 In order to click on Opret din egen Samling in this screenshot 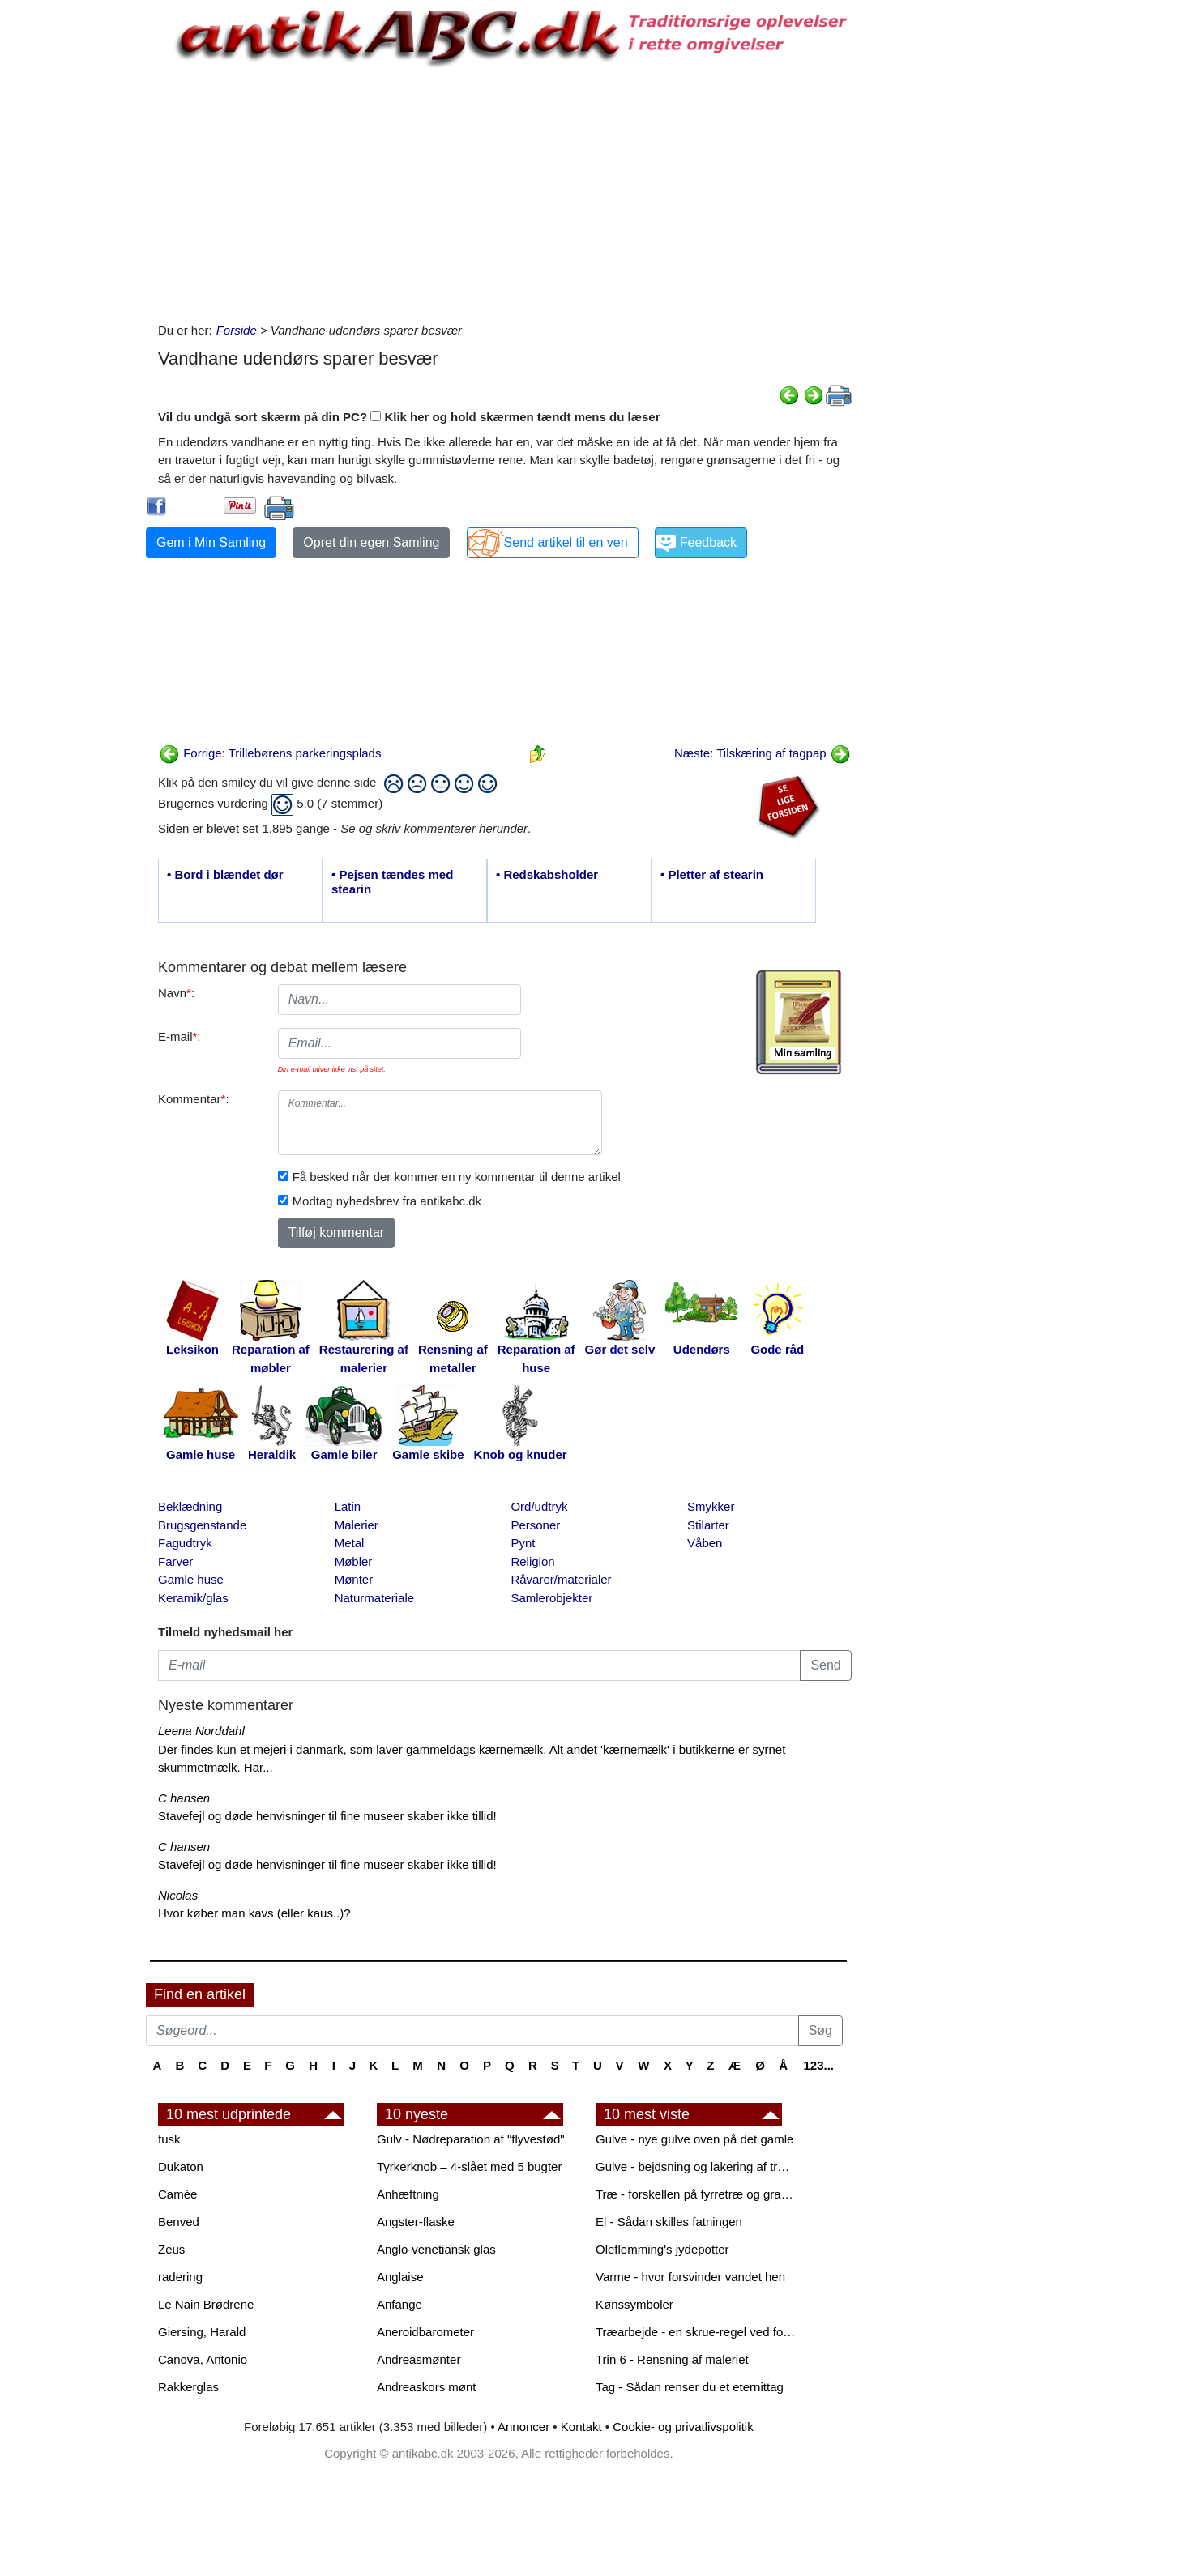, I will do `click(371, 542)`.